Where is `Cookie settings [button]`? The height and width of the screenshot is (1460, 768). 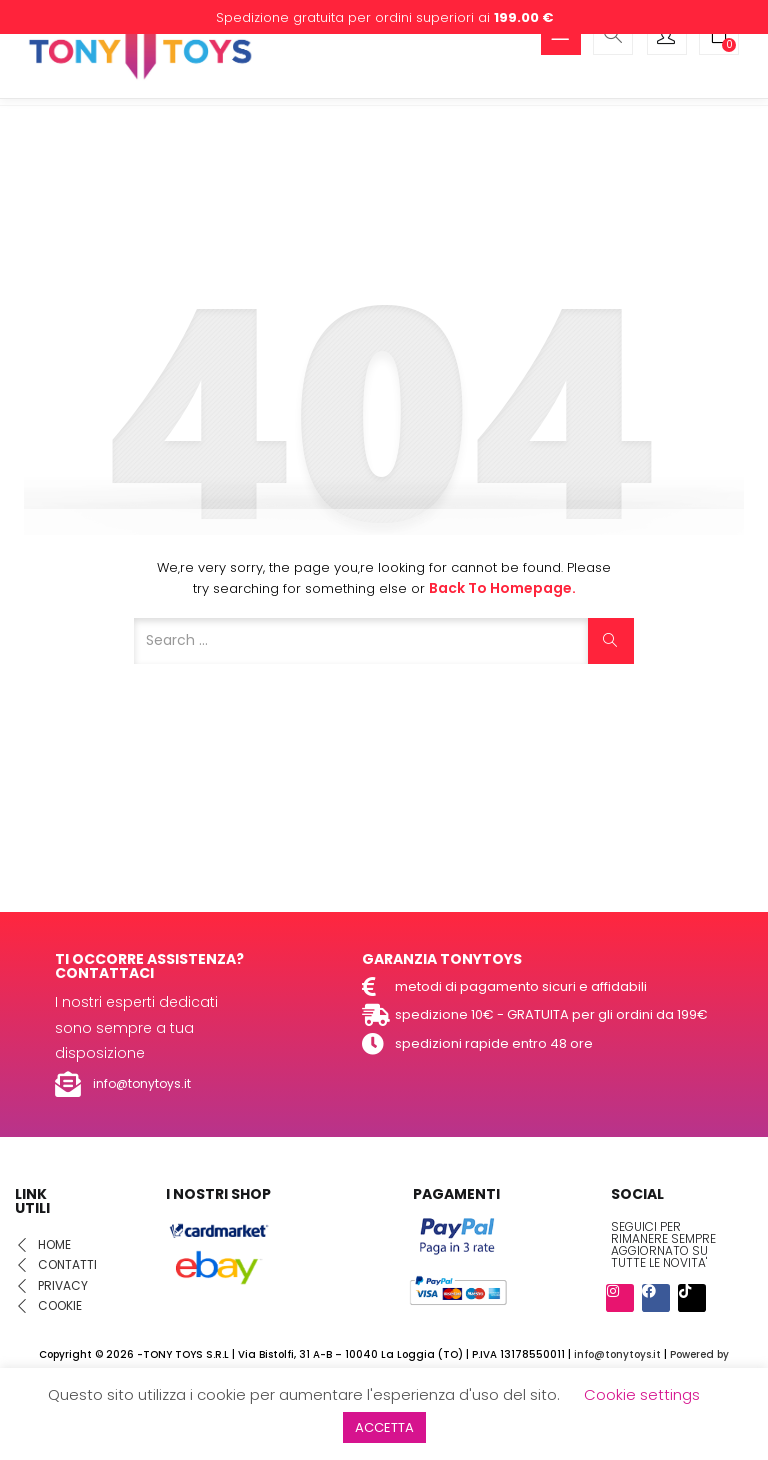 Cookie settings [button] is located at coordinates (642, 1394).